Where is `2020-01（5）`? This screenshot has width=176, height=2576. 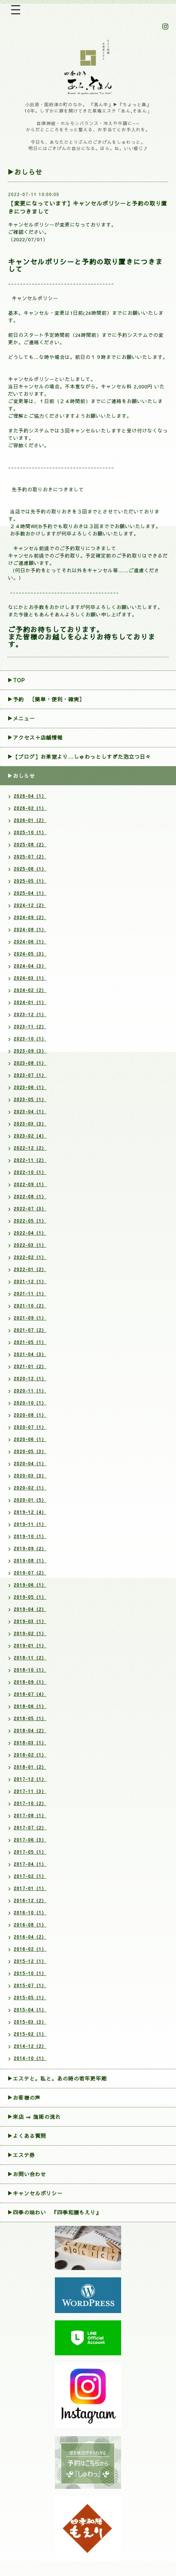
2020-01（5） is located at coordinates (30, 1500).